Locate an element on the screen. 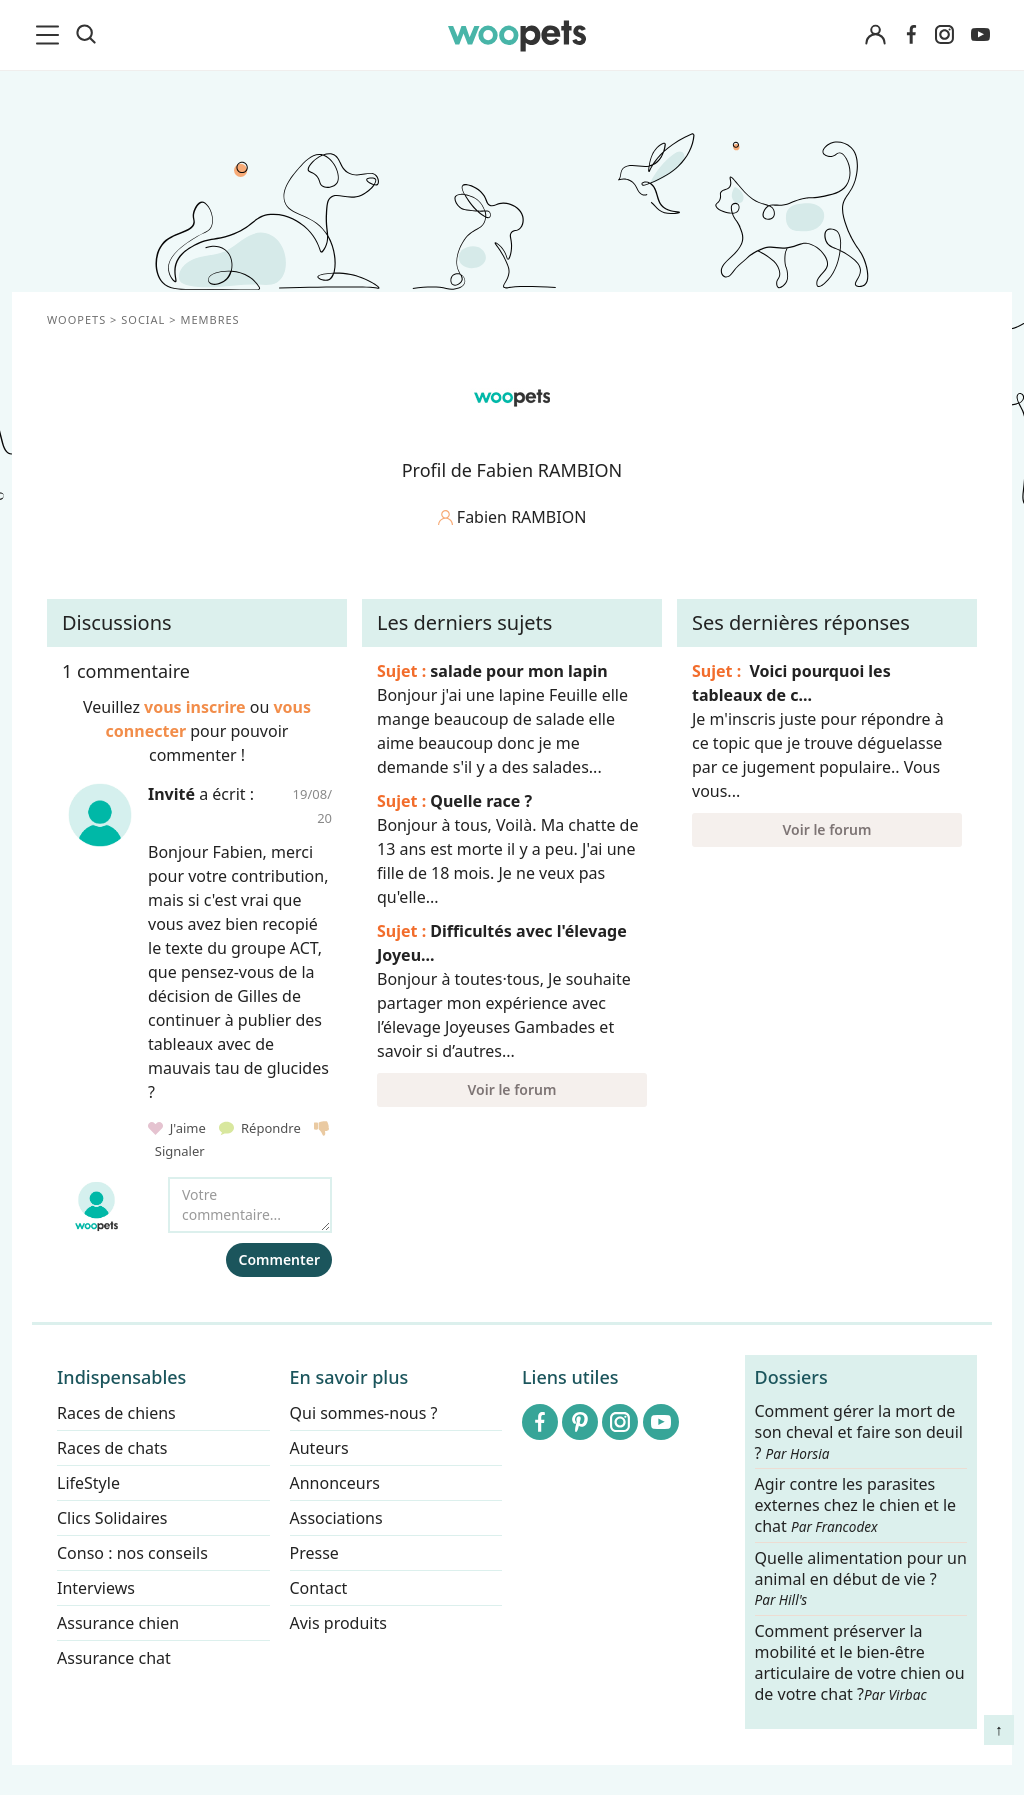 This screenshot has width=1024, height=1795. Races de chiens is located at coordinates (116, 1413).